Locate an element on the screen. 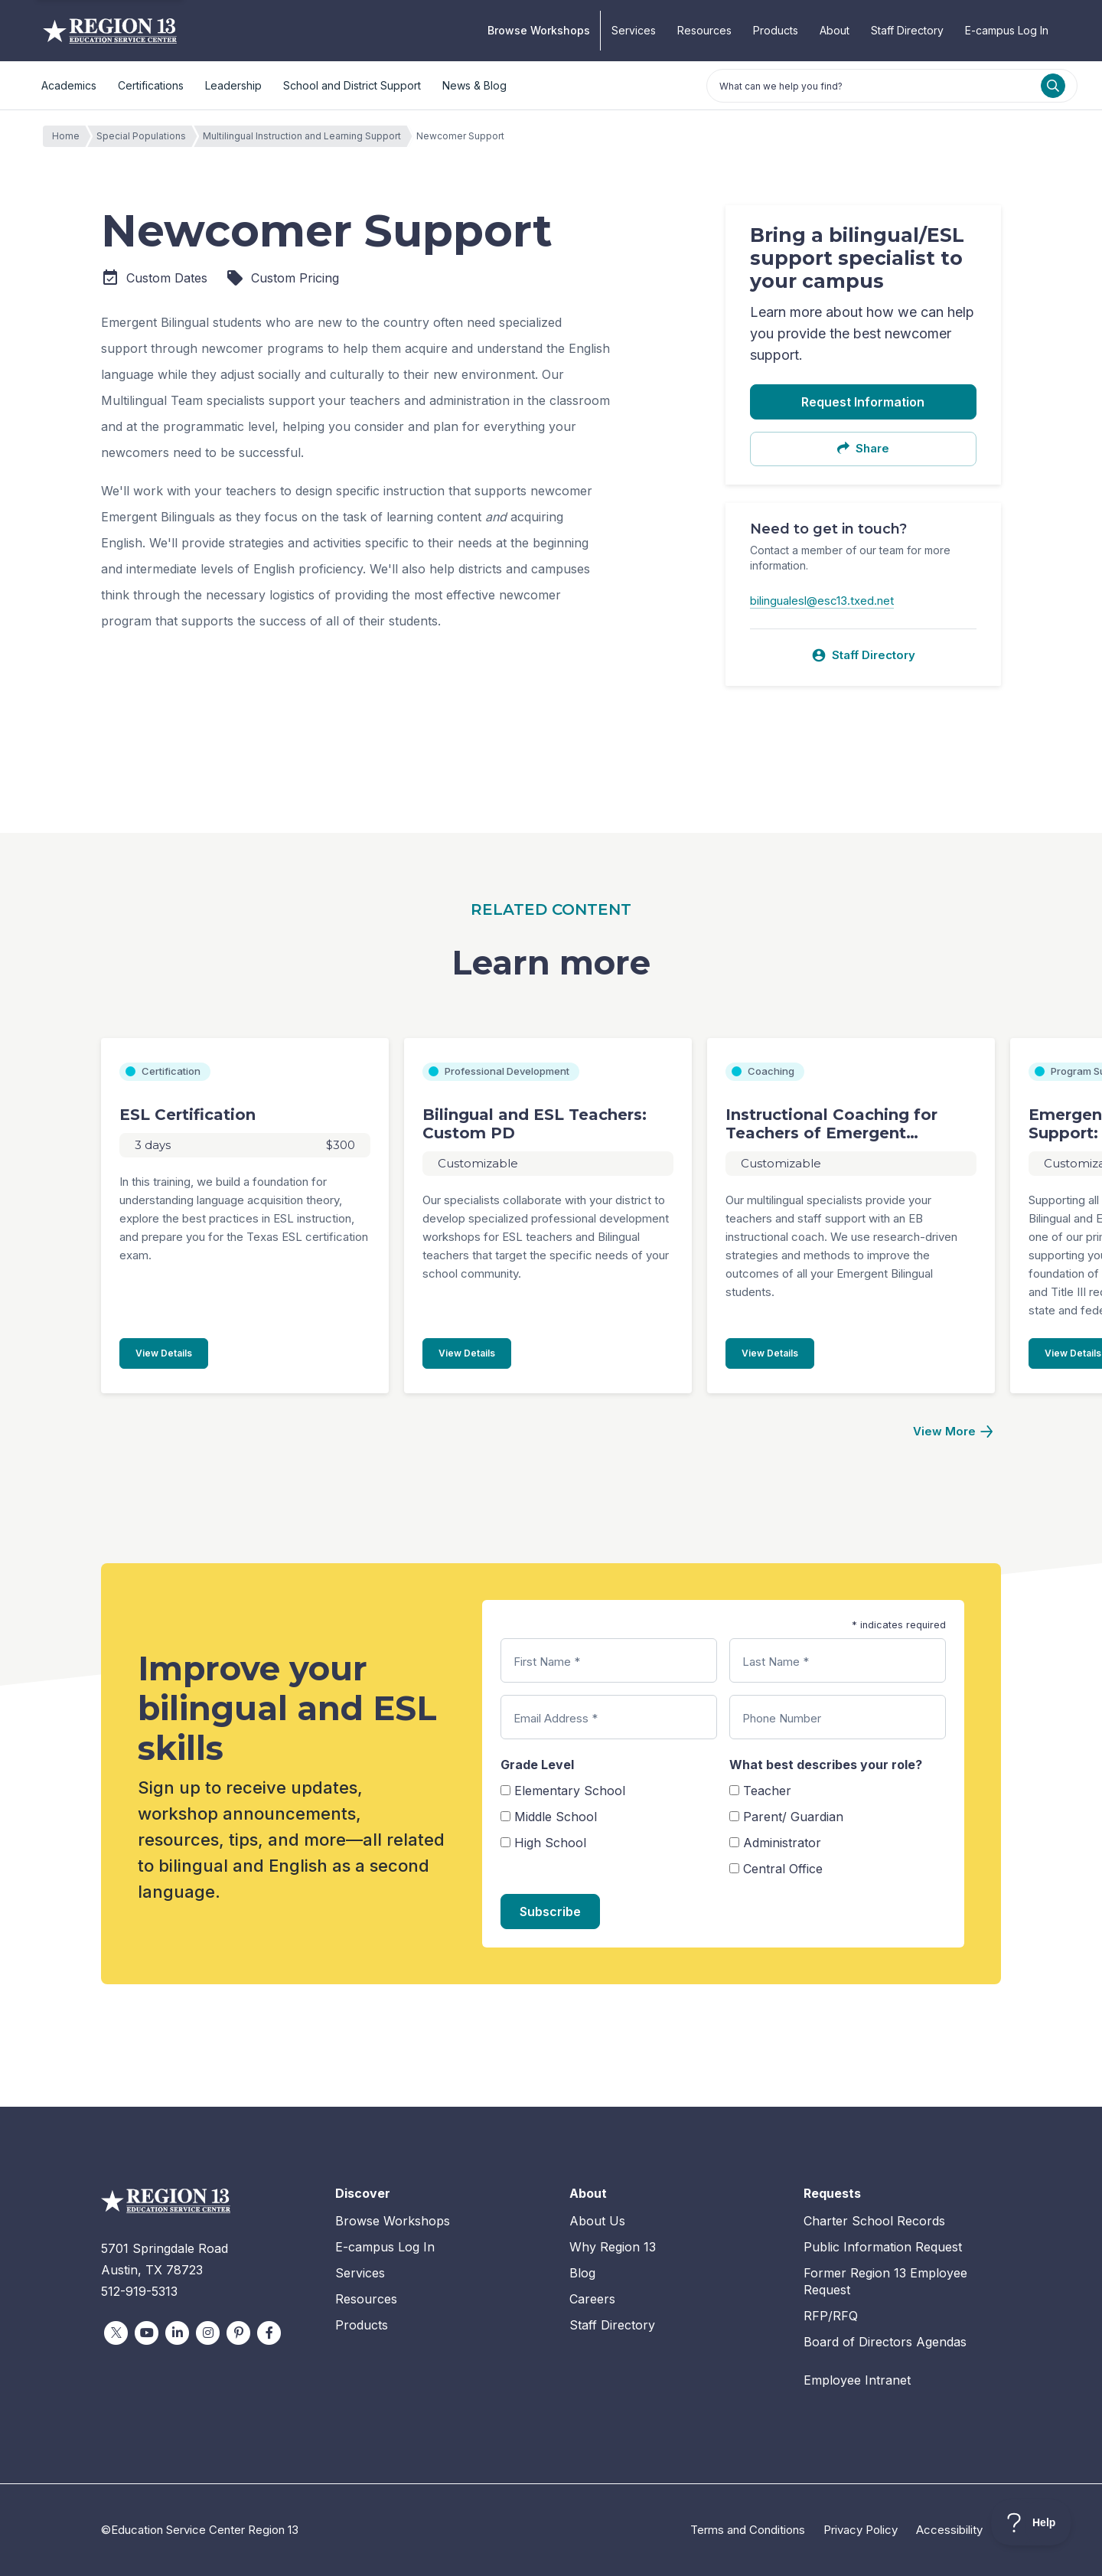 This screenshot has height=2576, width=1102. Request Information is located at coordinates (862, 402).